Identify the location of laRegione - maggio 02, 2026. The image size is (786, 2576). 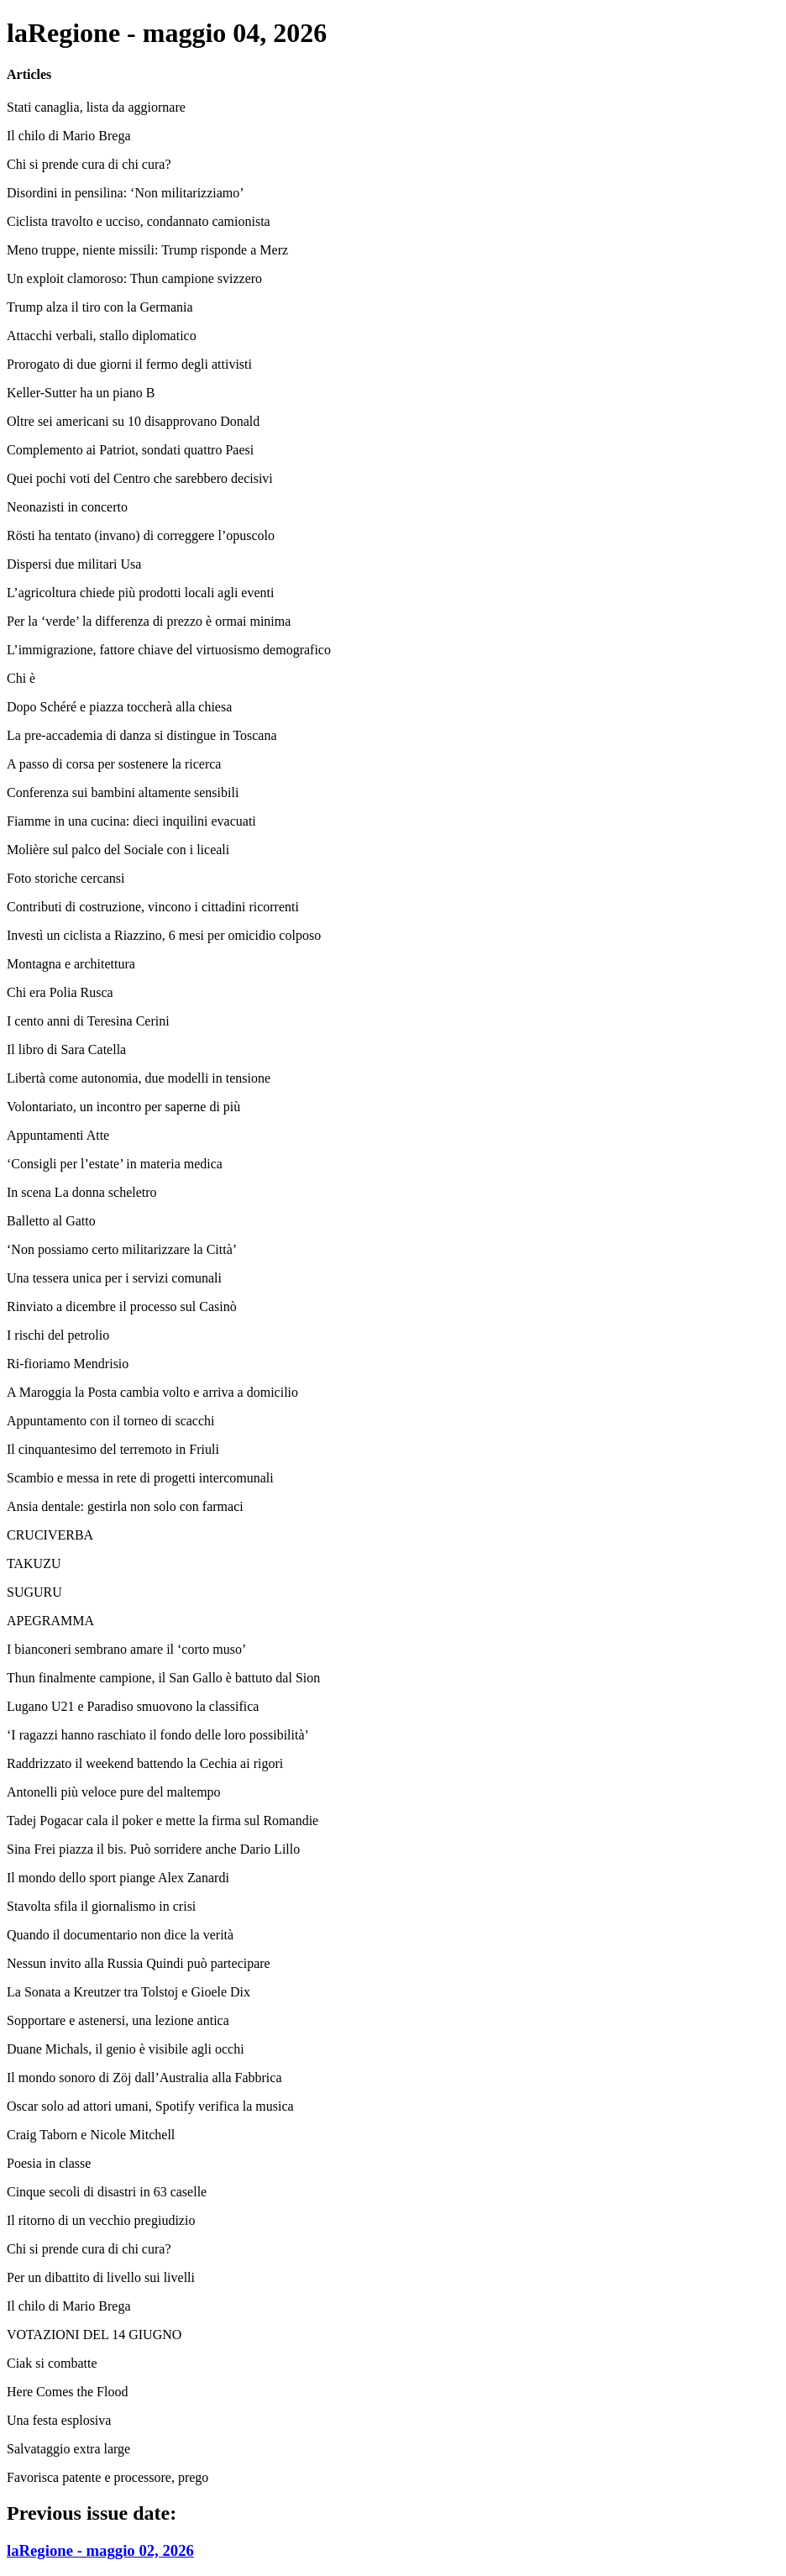
(100, 2550).